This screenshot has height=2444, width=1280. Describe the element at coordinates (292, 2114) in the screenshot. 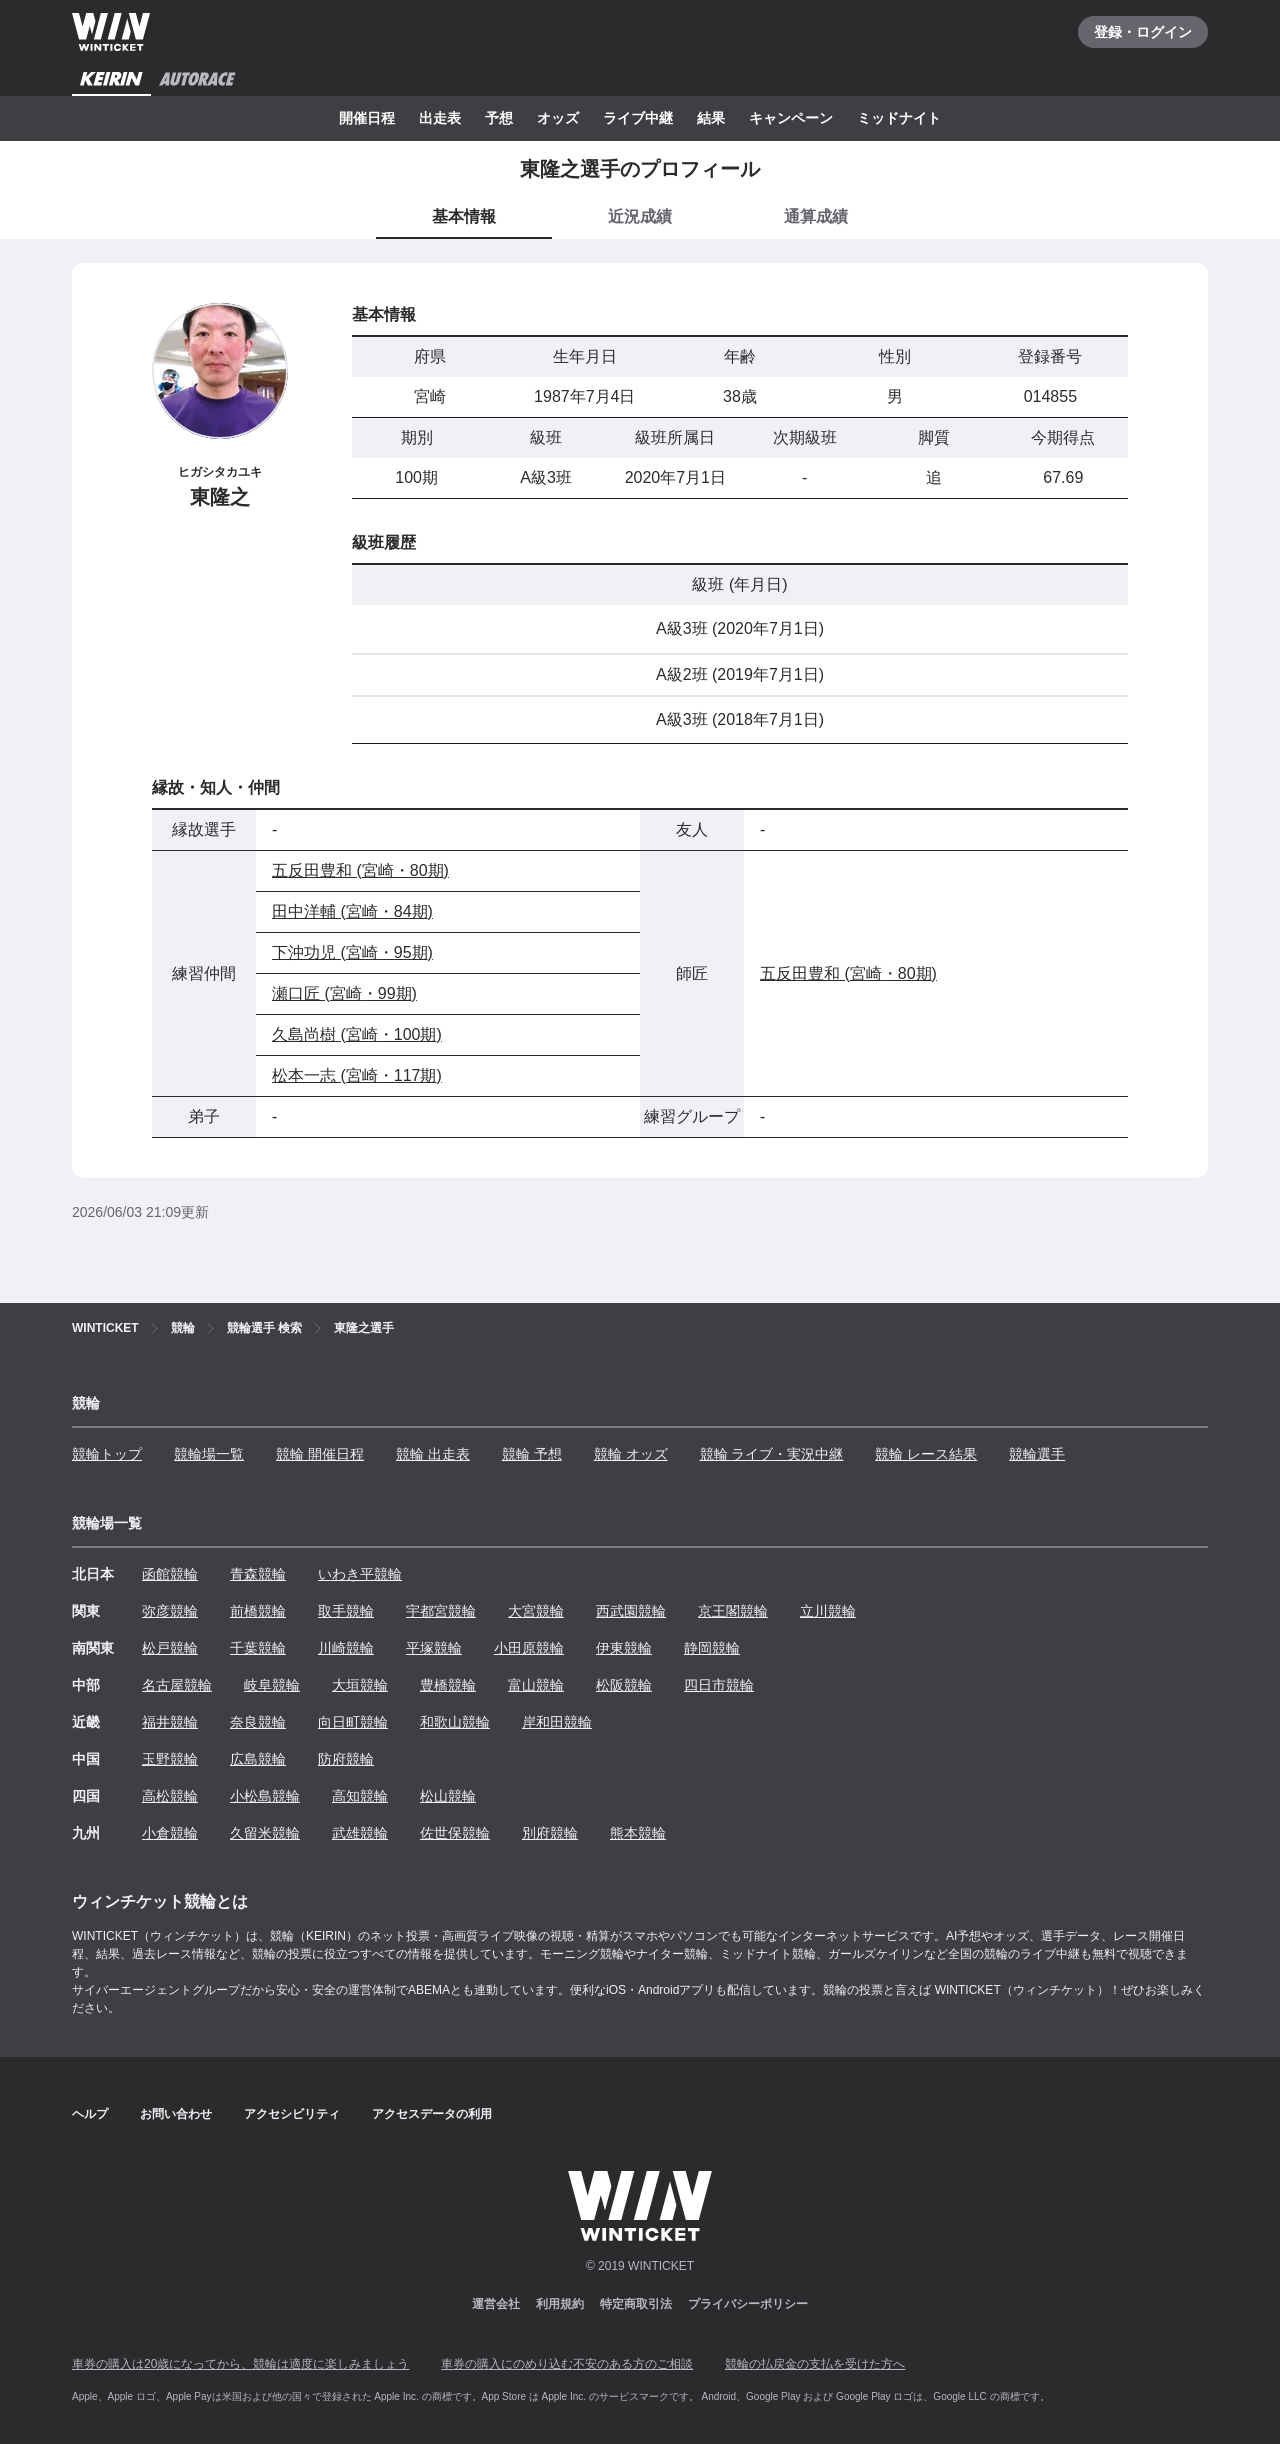

I see `アクセシビリティ` at that location.